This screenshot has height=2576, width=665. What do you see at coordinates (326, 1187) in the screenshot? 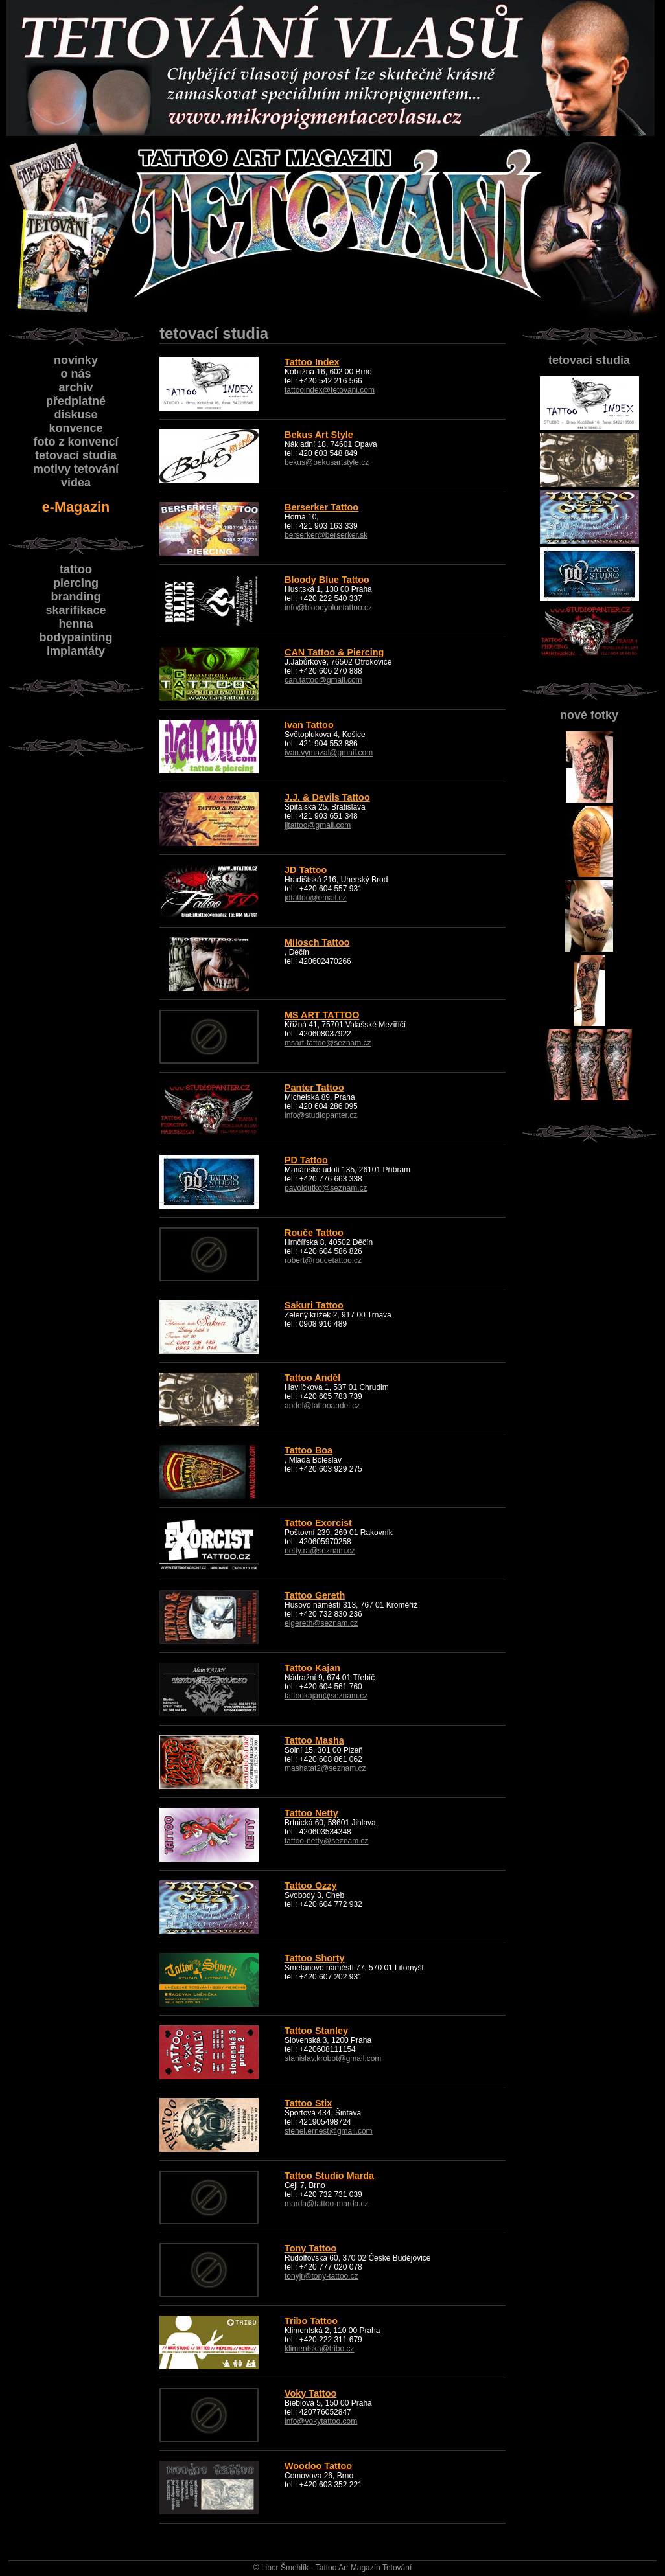
I see `pavoldutko@seznam.cz` at bounding box center [326, 1187].